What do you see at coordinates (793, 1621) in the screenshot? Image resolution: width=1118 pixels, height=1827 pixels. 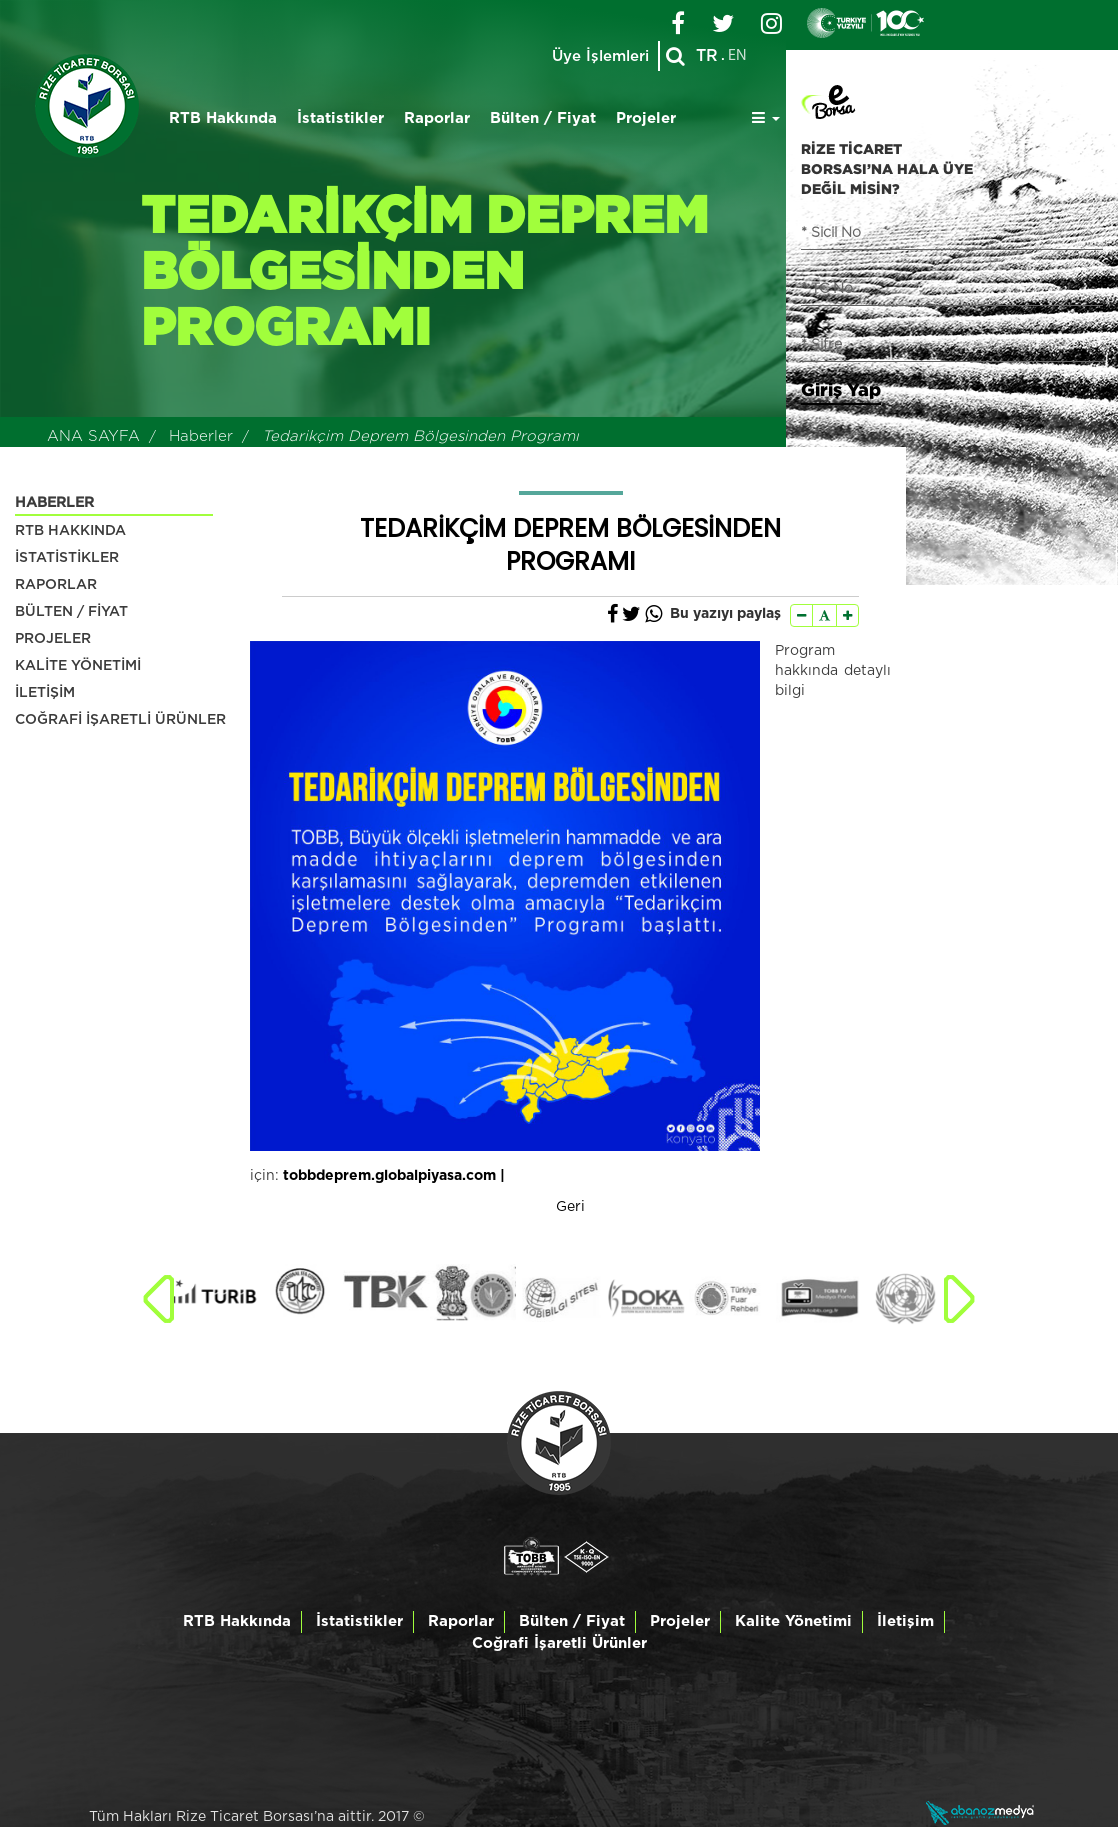 I see `Kalite Yönetimi` at bounding box center [793, 1621].